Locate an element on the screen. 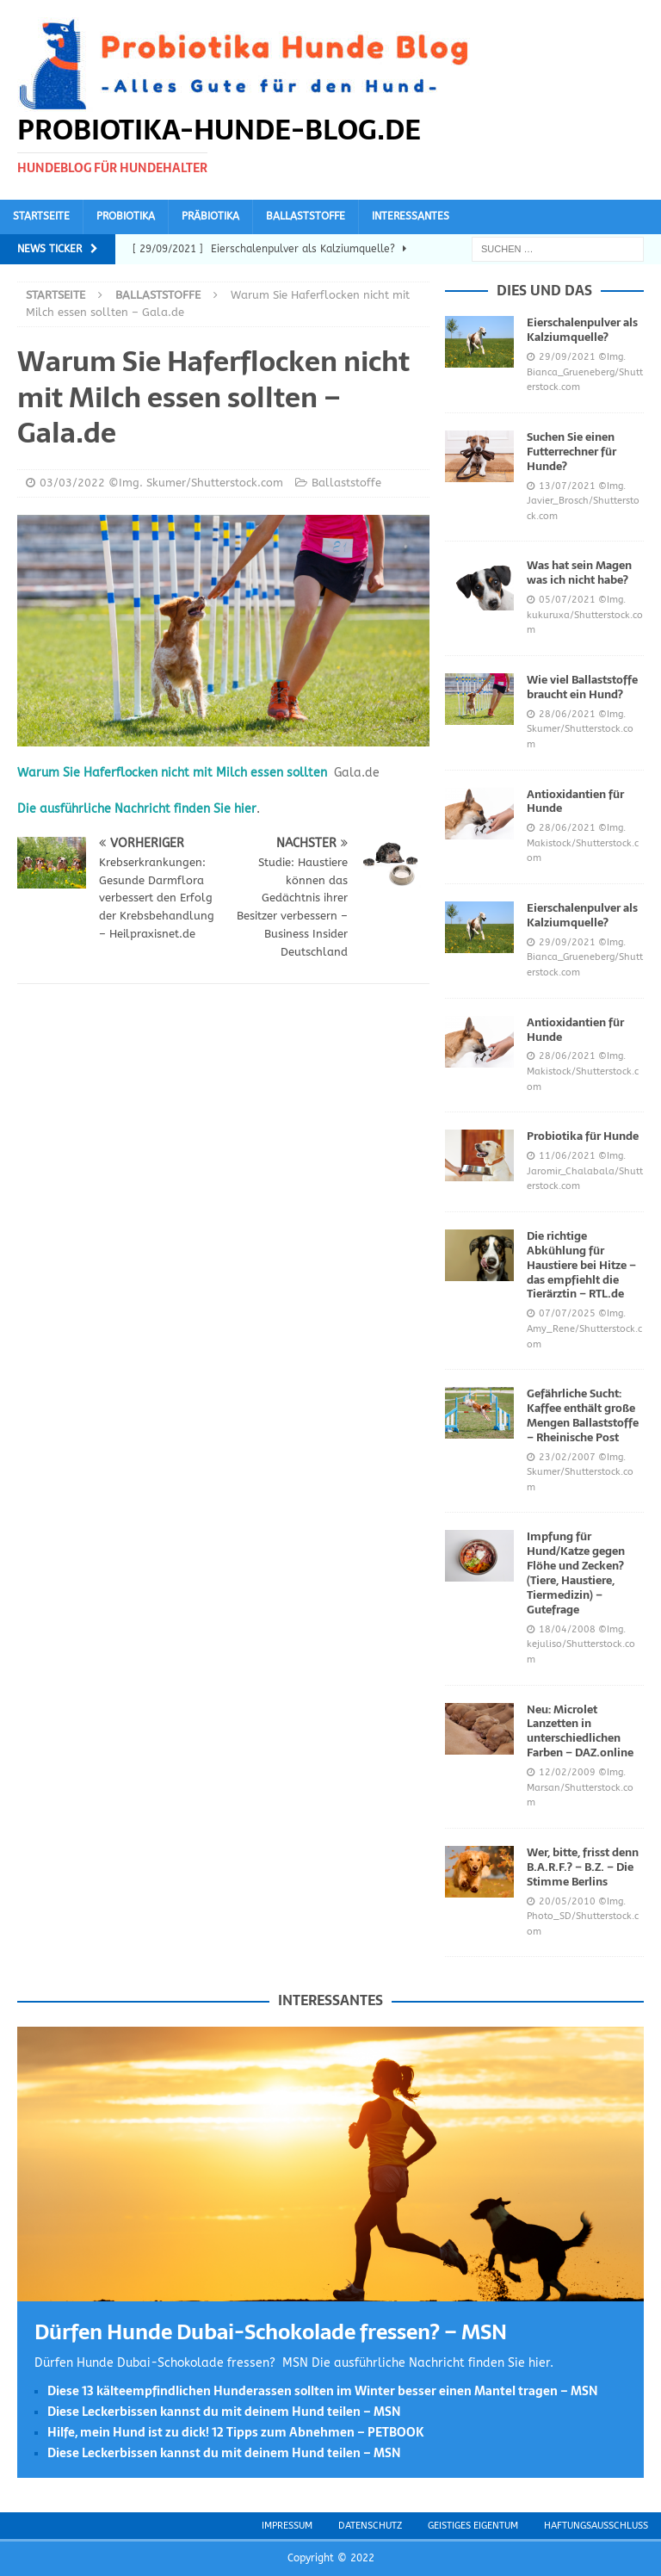 This screenshot has height=2576, width=661. Impfung für Hund/Katze gegen Flöhe und Zecken? (Tiere, Haustiere, Tiermedizin) – Gutefrage is located at coordinates (576, 1572).